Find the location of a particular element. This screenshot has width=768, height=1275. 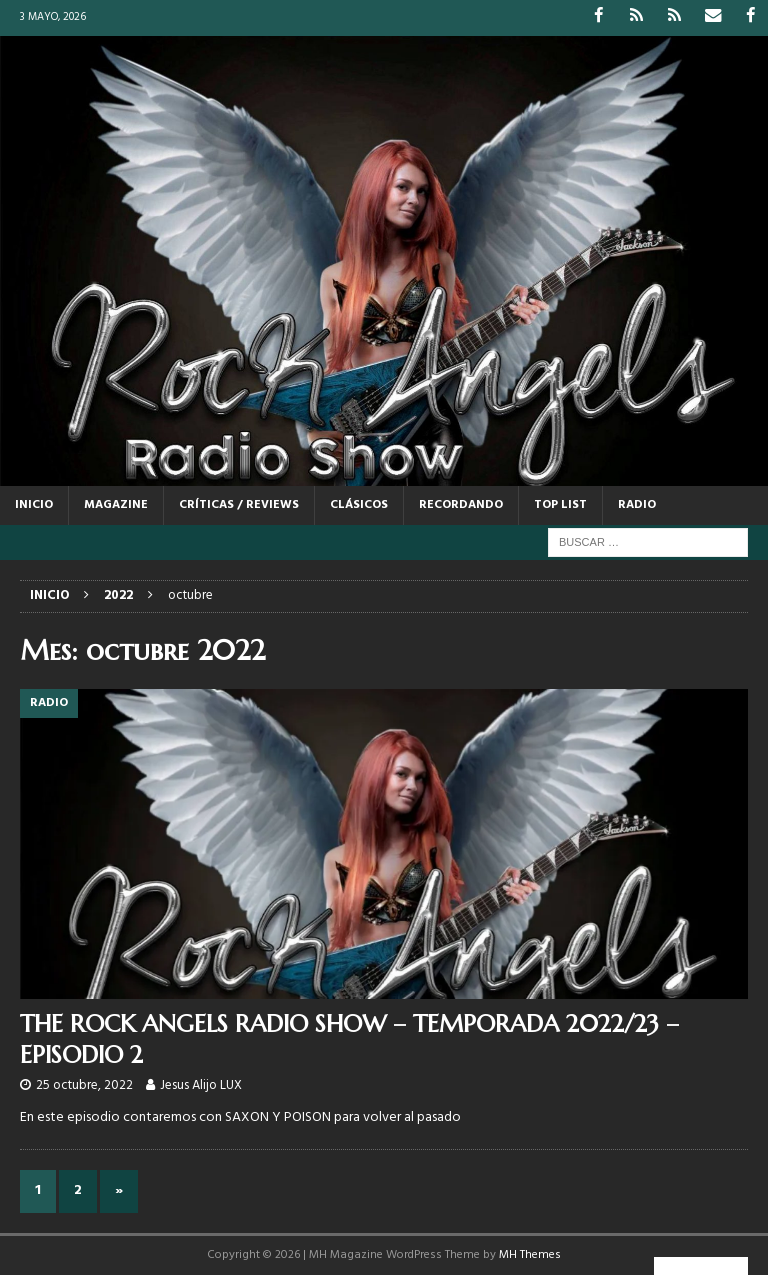

MH Themes is located at coordinates (530, 1254).